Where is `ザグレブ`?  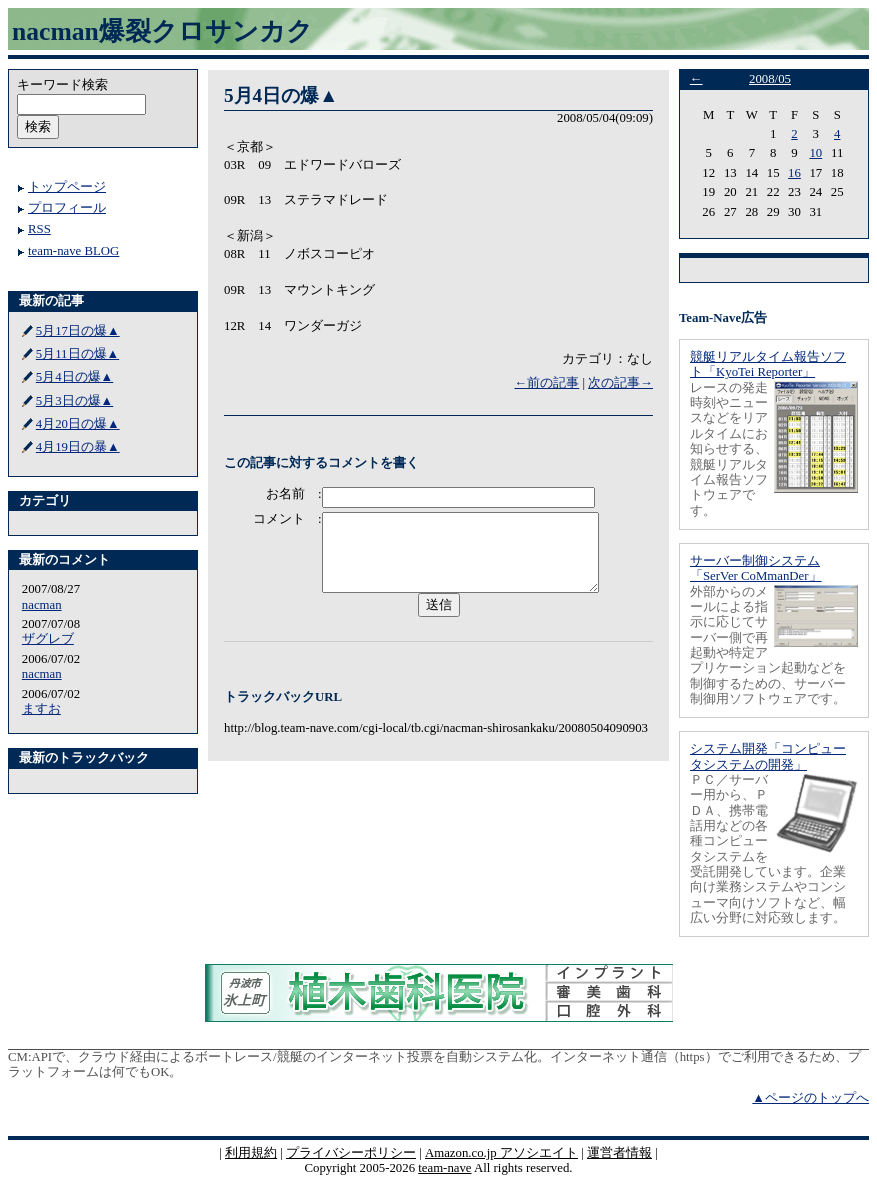 ザグレブ is located at coordinates (48, 639).